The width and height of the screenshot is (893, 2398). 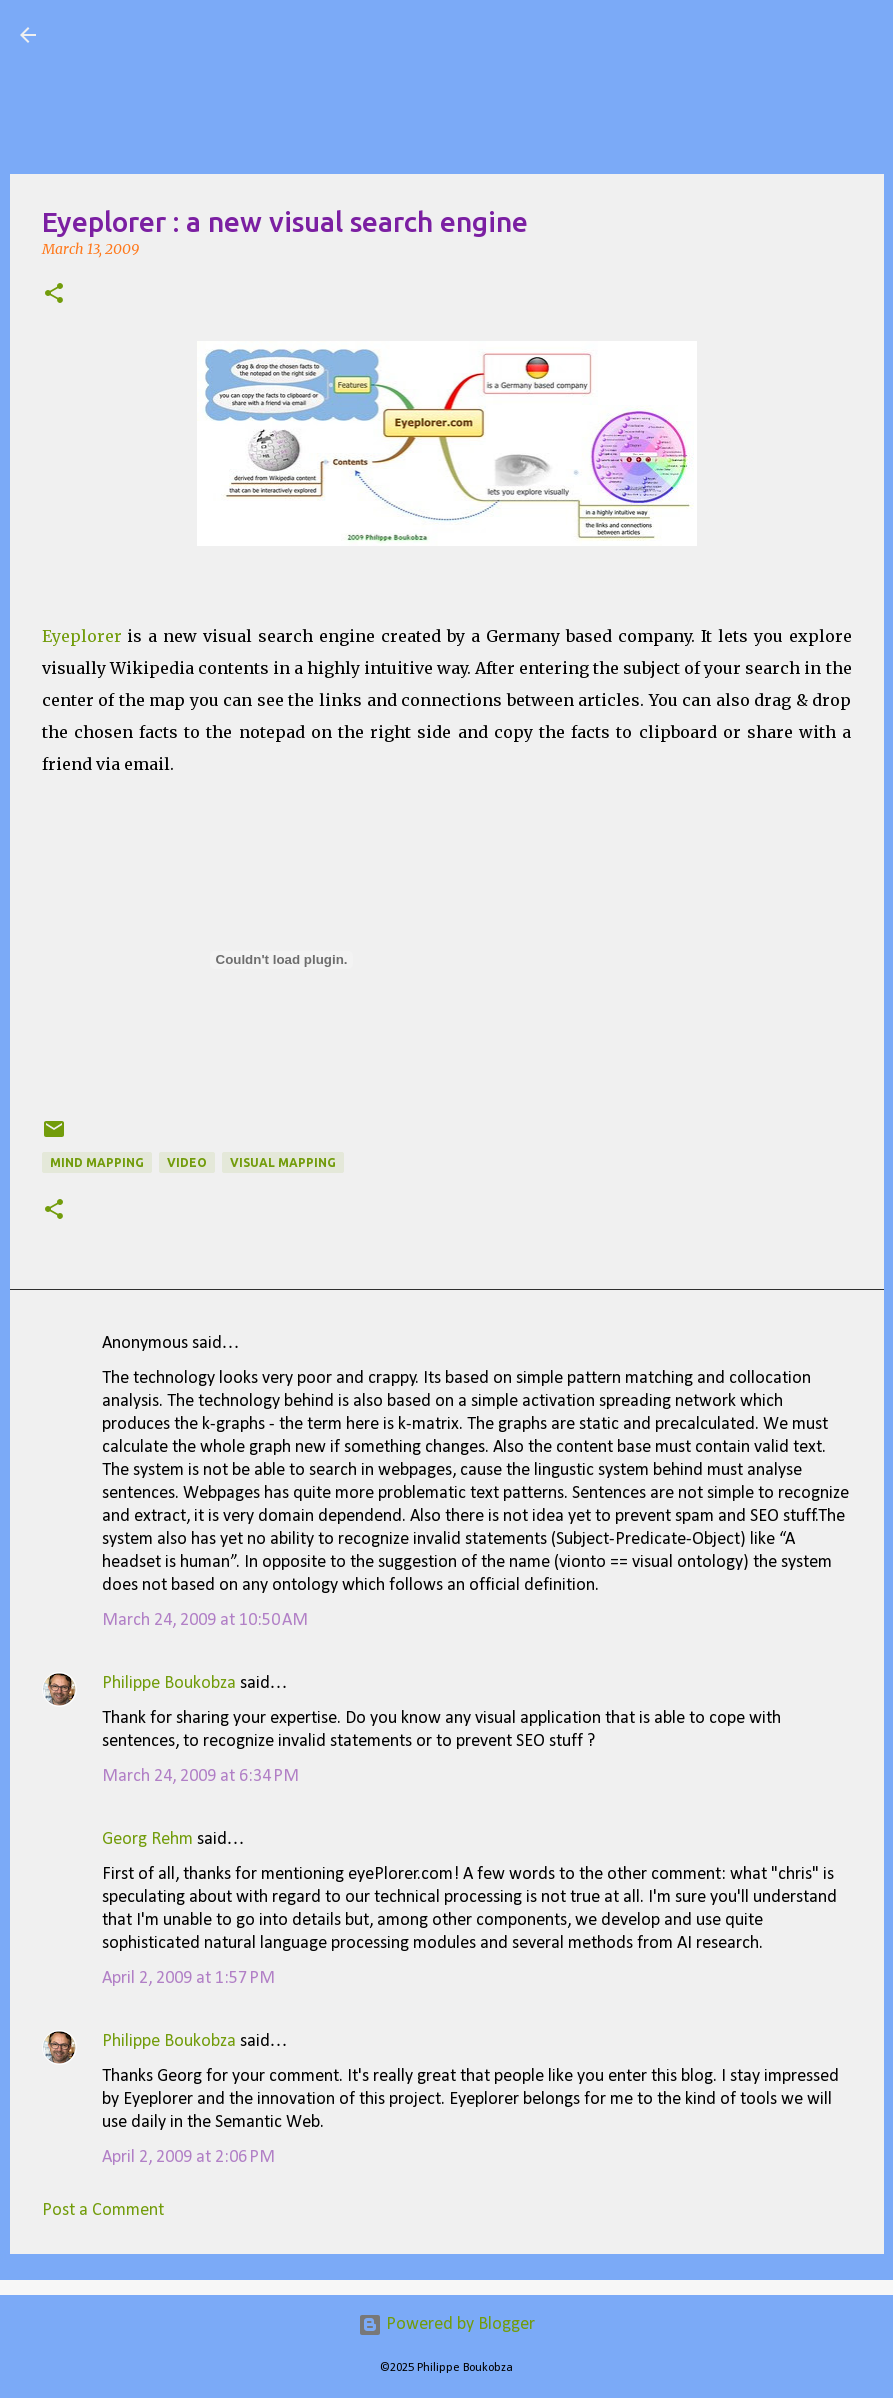 What do you see at coordinates (187, 1162) in the screenshot?
I see `Video` at bounding box center [187, 1162].